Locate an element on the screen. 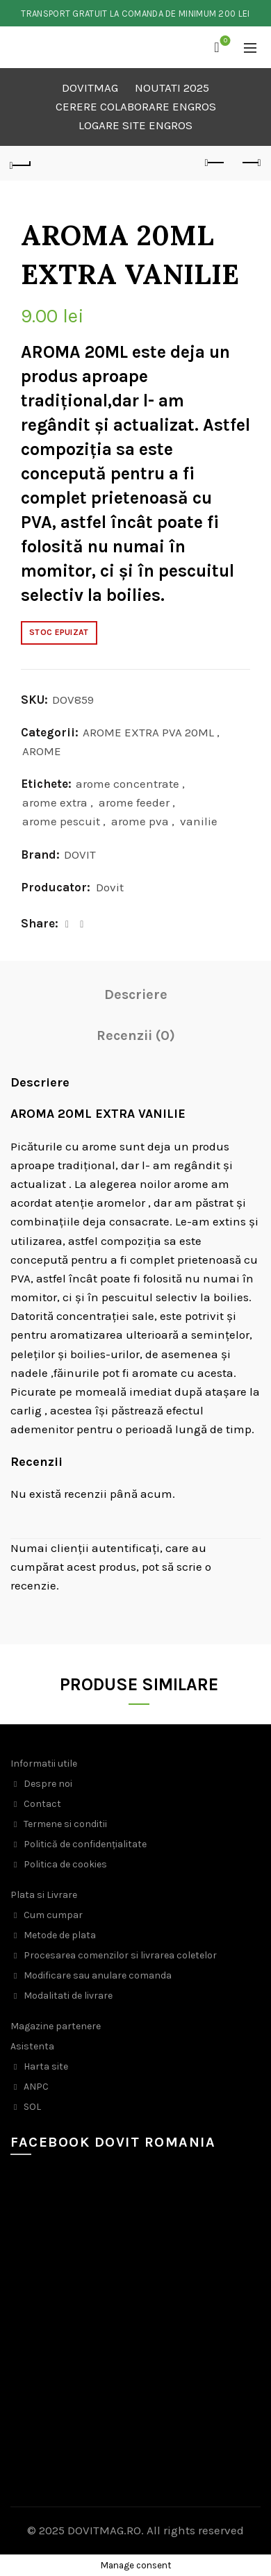 The image size is (271, 2576). CERERE COLABORARE ENGROS is located at coordinates (136, 106).